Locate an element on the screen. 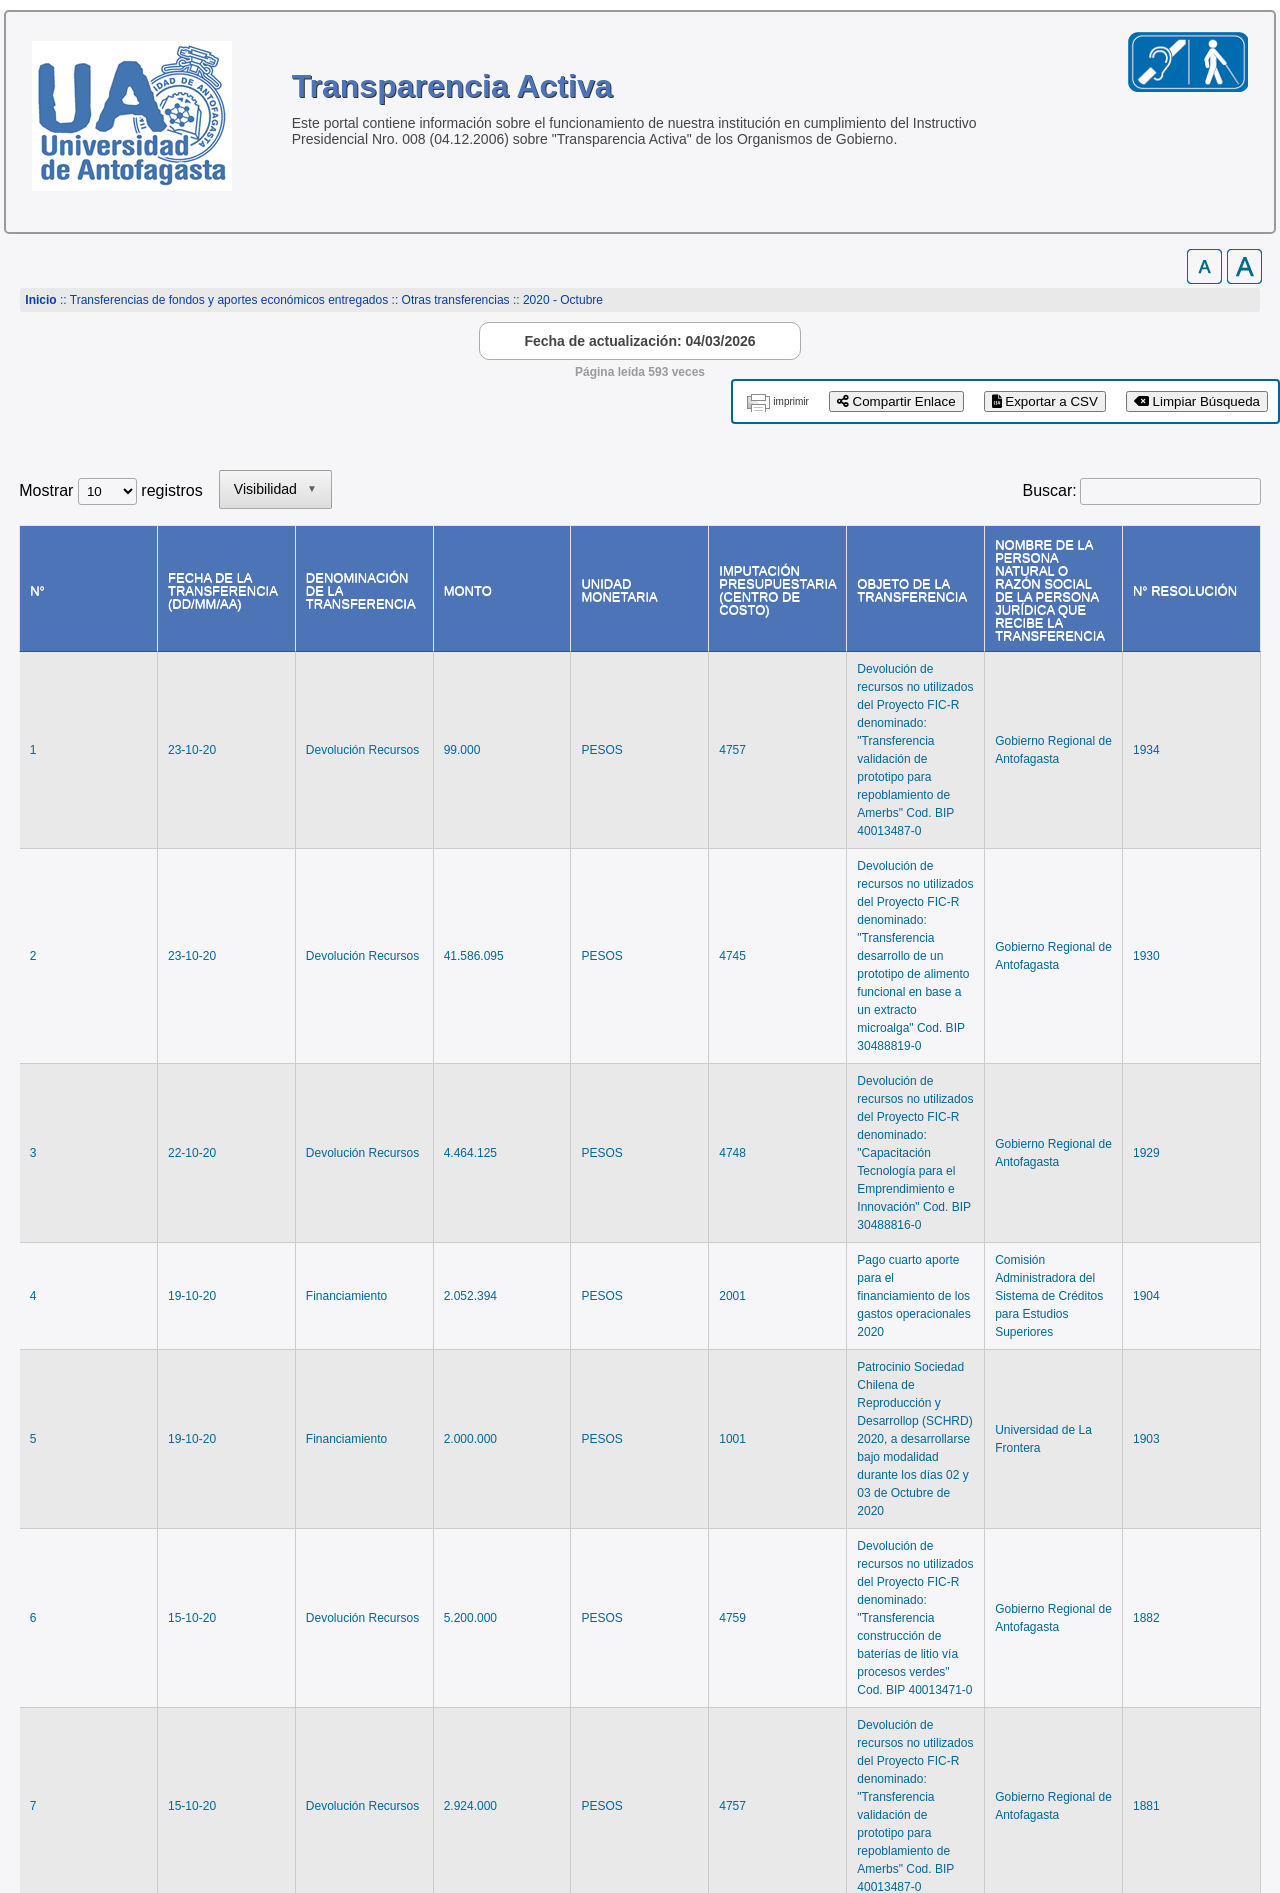 The width and height of the screenshot is (1280, 1893). Primero [link] is located at coordinates (915, 1602).